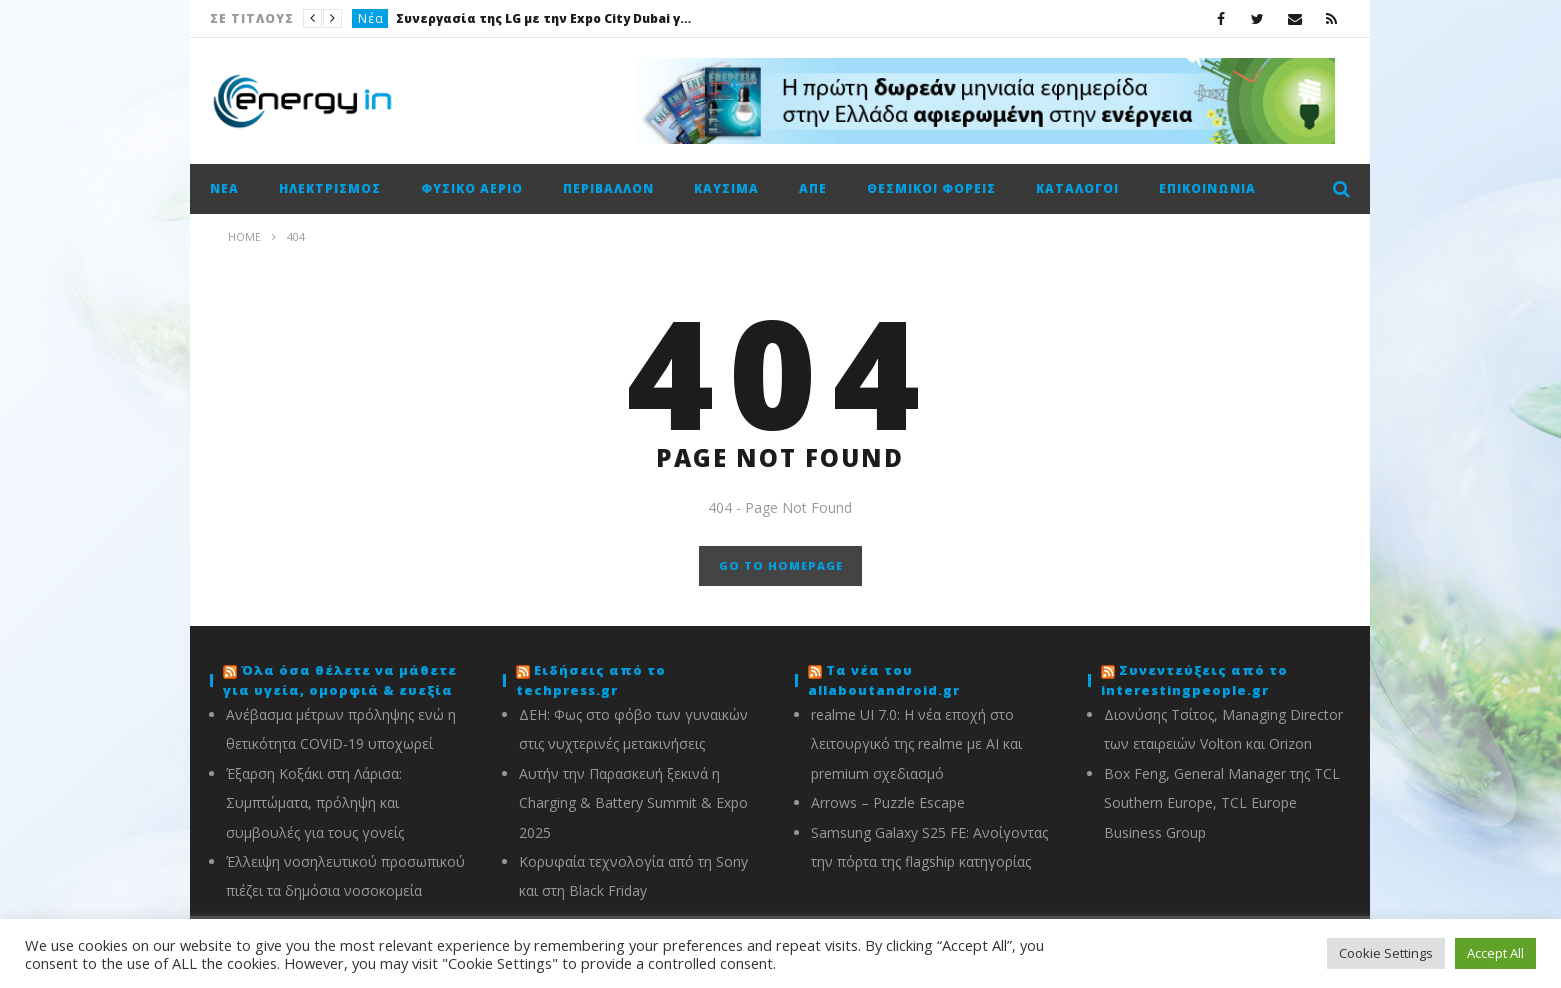  Describe the element at coordinates (813, 188) in the screenshot. I see `ΑΠΕ` at that location.